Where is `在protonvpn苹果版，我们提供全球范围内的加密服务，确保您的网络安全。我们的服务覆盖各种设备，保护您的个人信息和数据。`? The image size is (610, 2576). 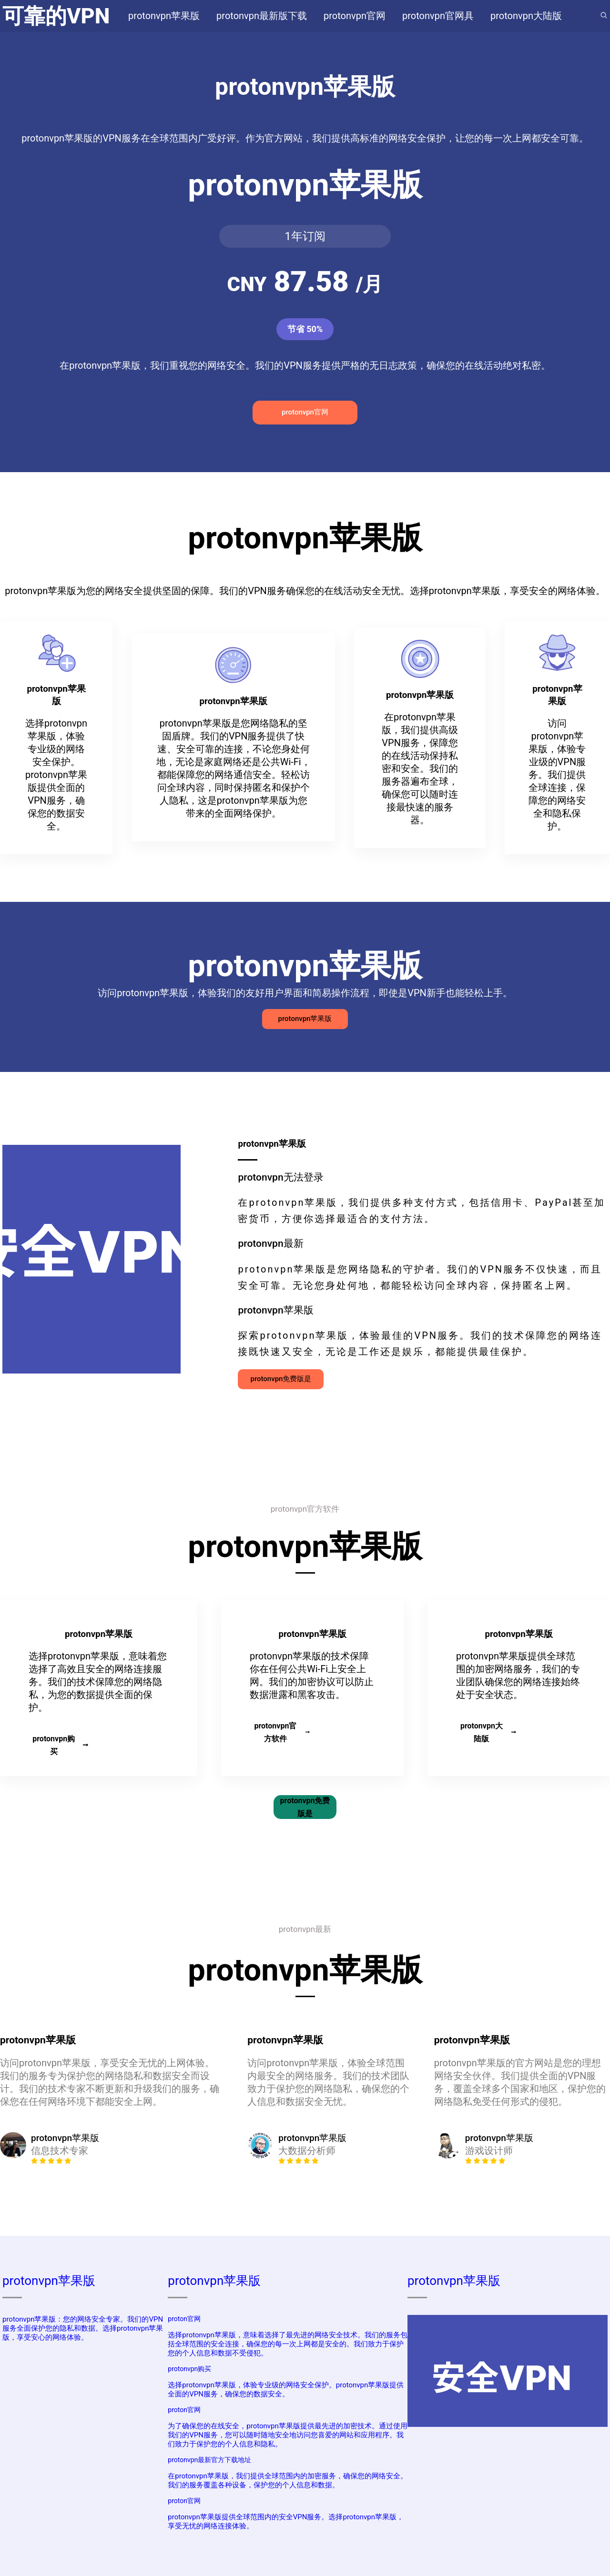 在protonvpn苹果版，我们提供全球范围内的加密服务，确保您的网络安全。我们的服务覆盖各种设备，保护您的个人信息和数据。 is located at coordinates (287, 2480).